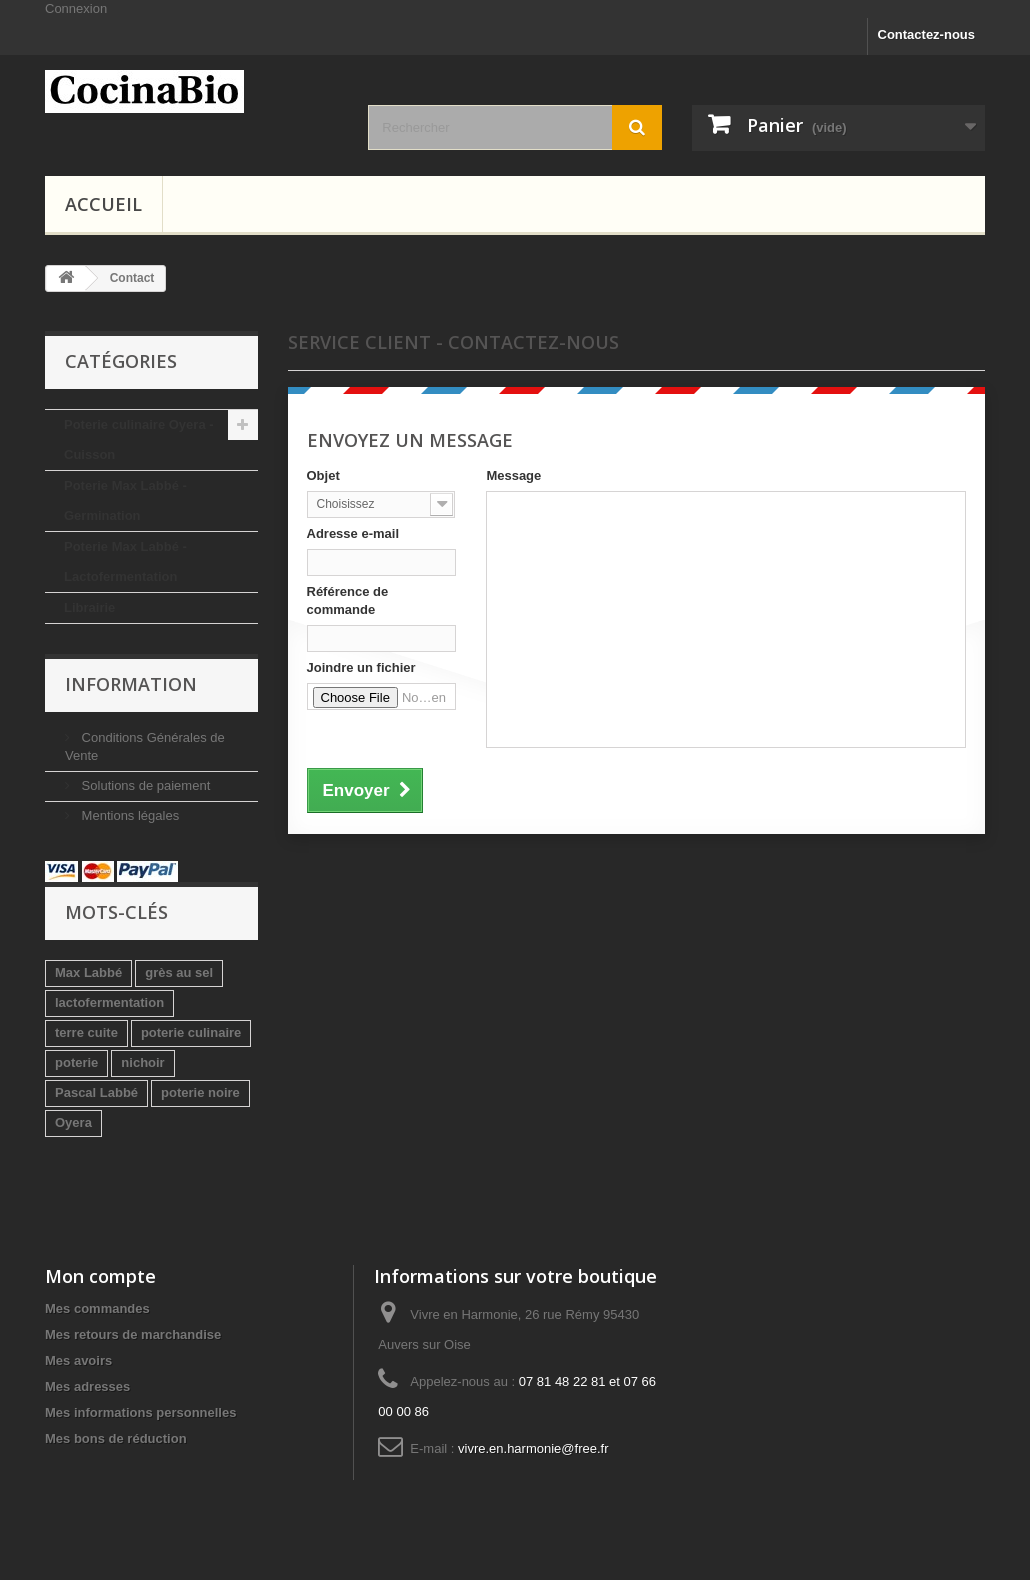  Describe the element at coordinates (144, 785) in the screenshot. I see `Solutions de paiement` at that location.